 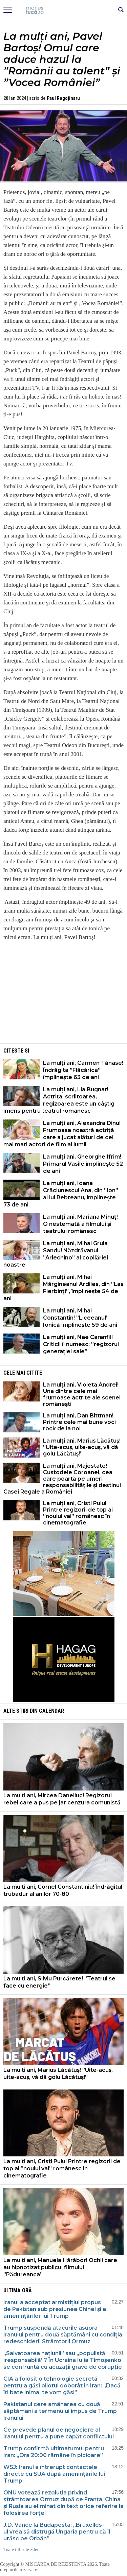 What do you see at coordinates (82, 1447) in the screenshot?
I see `La mulți ani, Marius Lăcătuș! ”Uite-acuș, uite-acuș, vă dă golu Lăcătuș!”` at bounding box center [82, 1447].